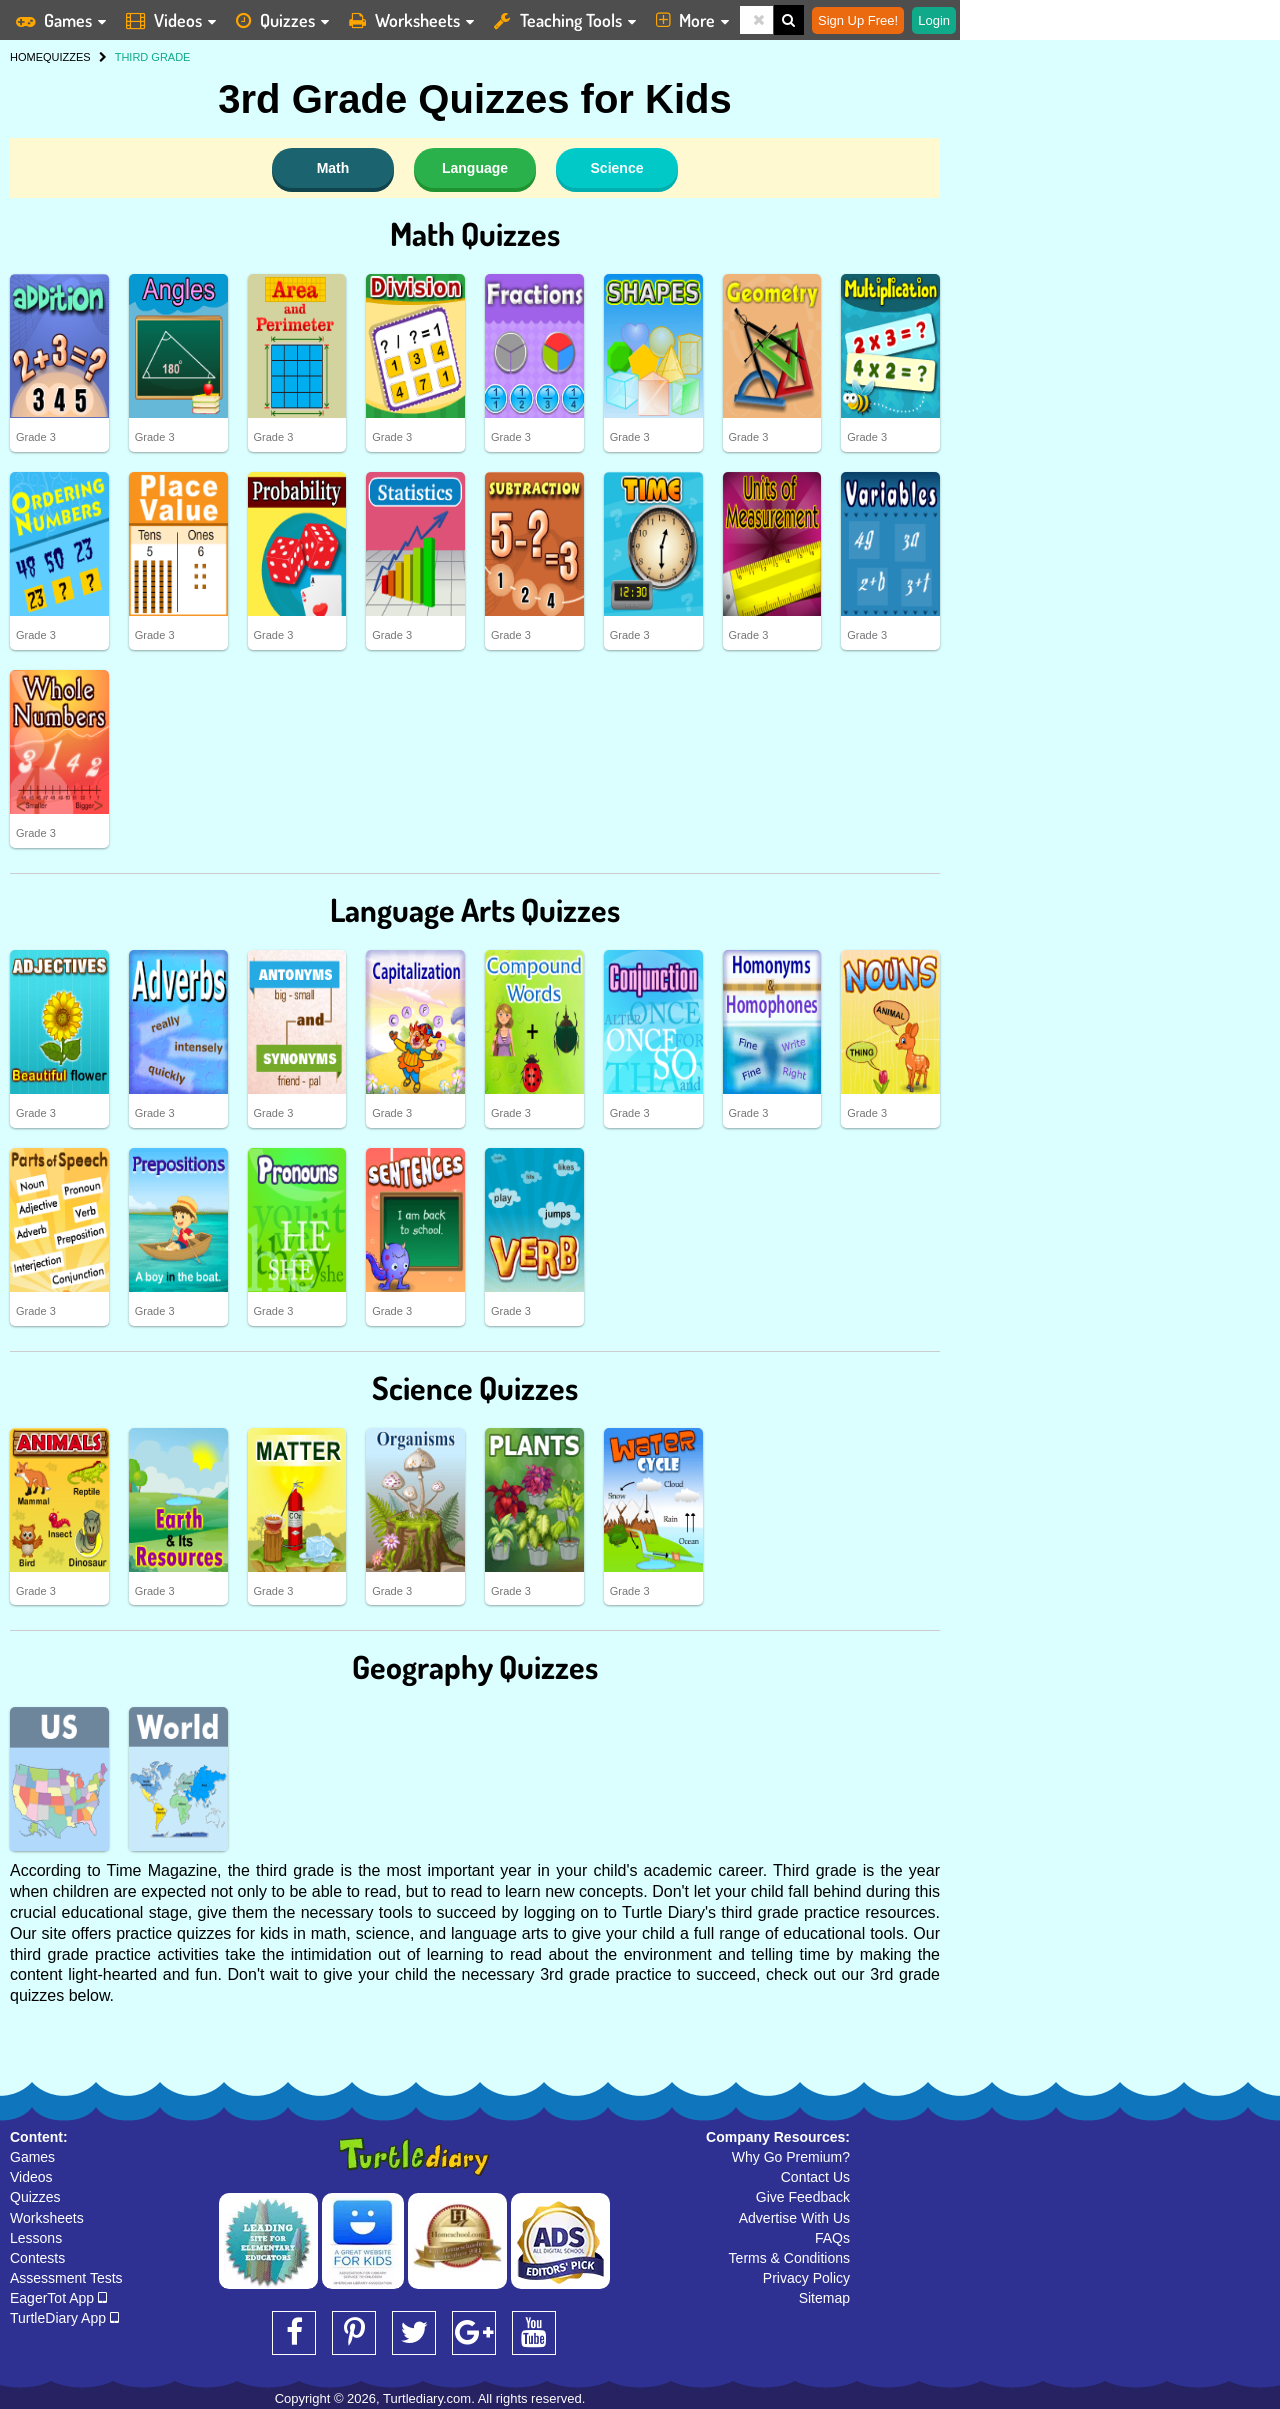 The image size is (1280, 2409). What do you see at coordinates (475, 1666) in the screenshot?
I see `Geography Quizzes` at bounding box center [475, 1666].